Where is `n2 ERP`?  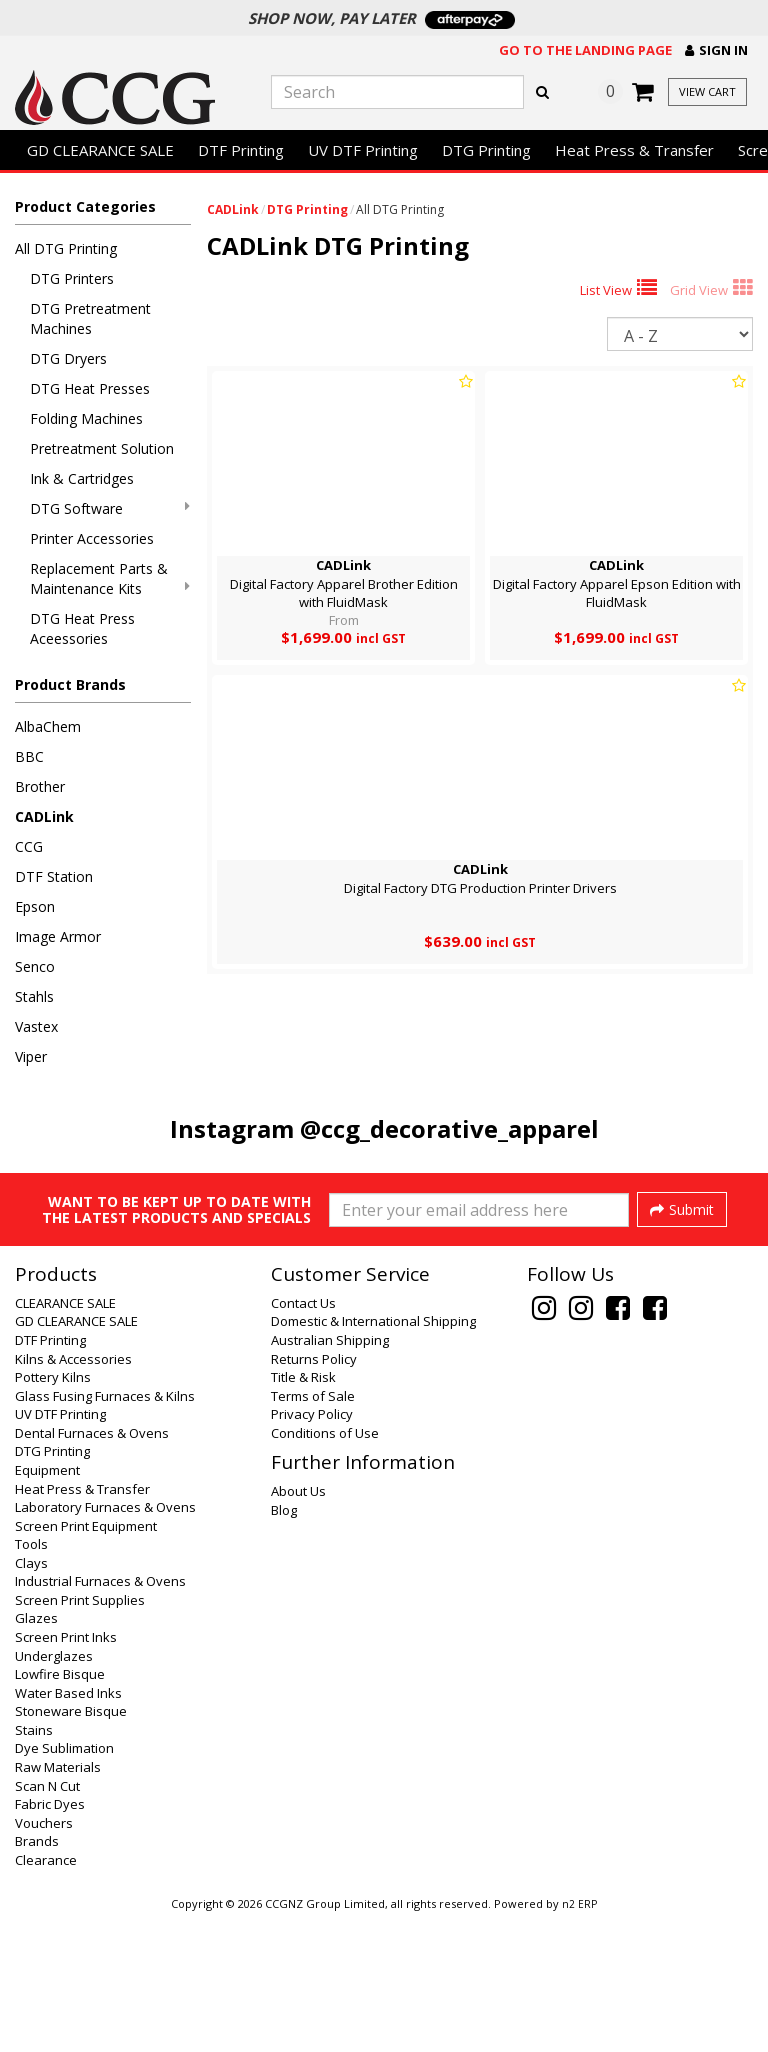 n2 ERP is located at coordinates (579, 2038).